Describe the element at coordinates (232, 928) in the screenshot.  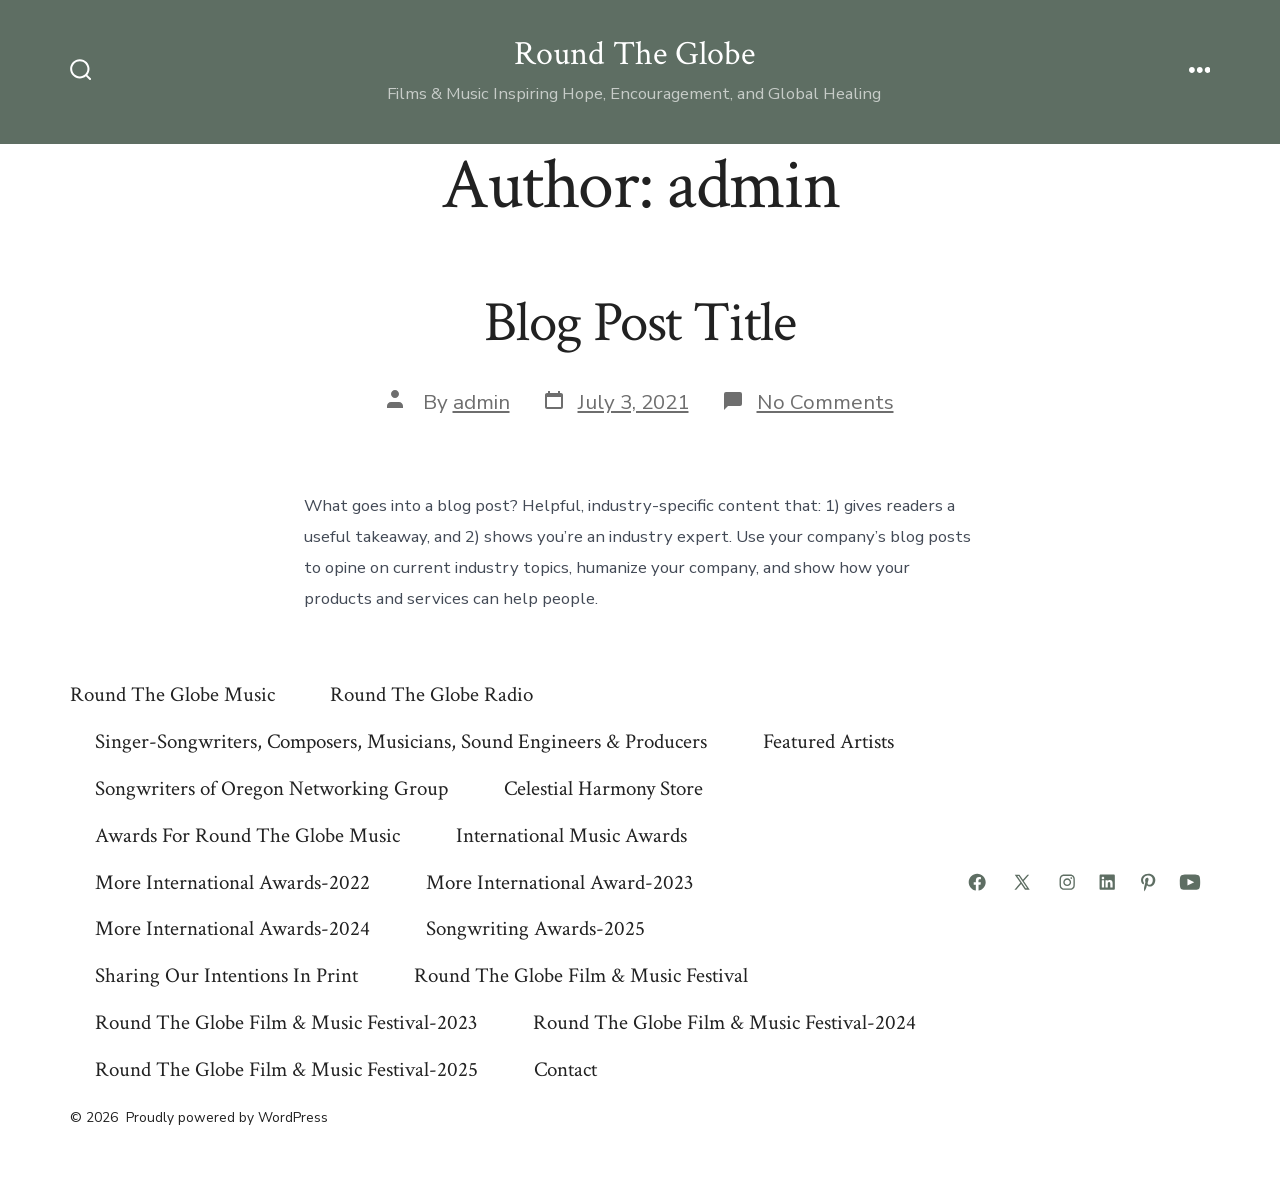
I see `More International Awards-2024` at that location.